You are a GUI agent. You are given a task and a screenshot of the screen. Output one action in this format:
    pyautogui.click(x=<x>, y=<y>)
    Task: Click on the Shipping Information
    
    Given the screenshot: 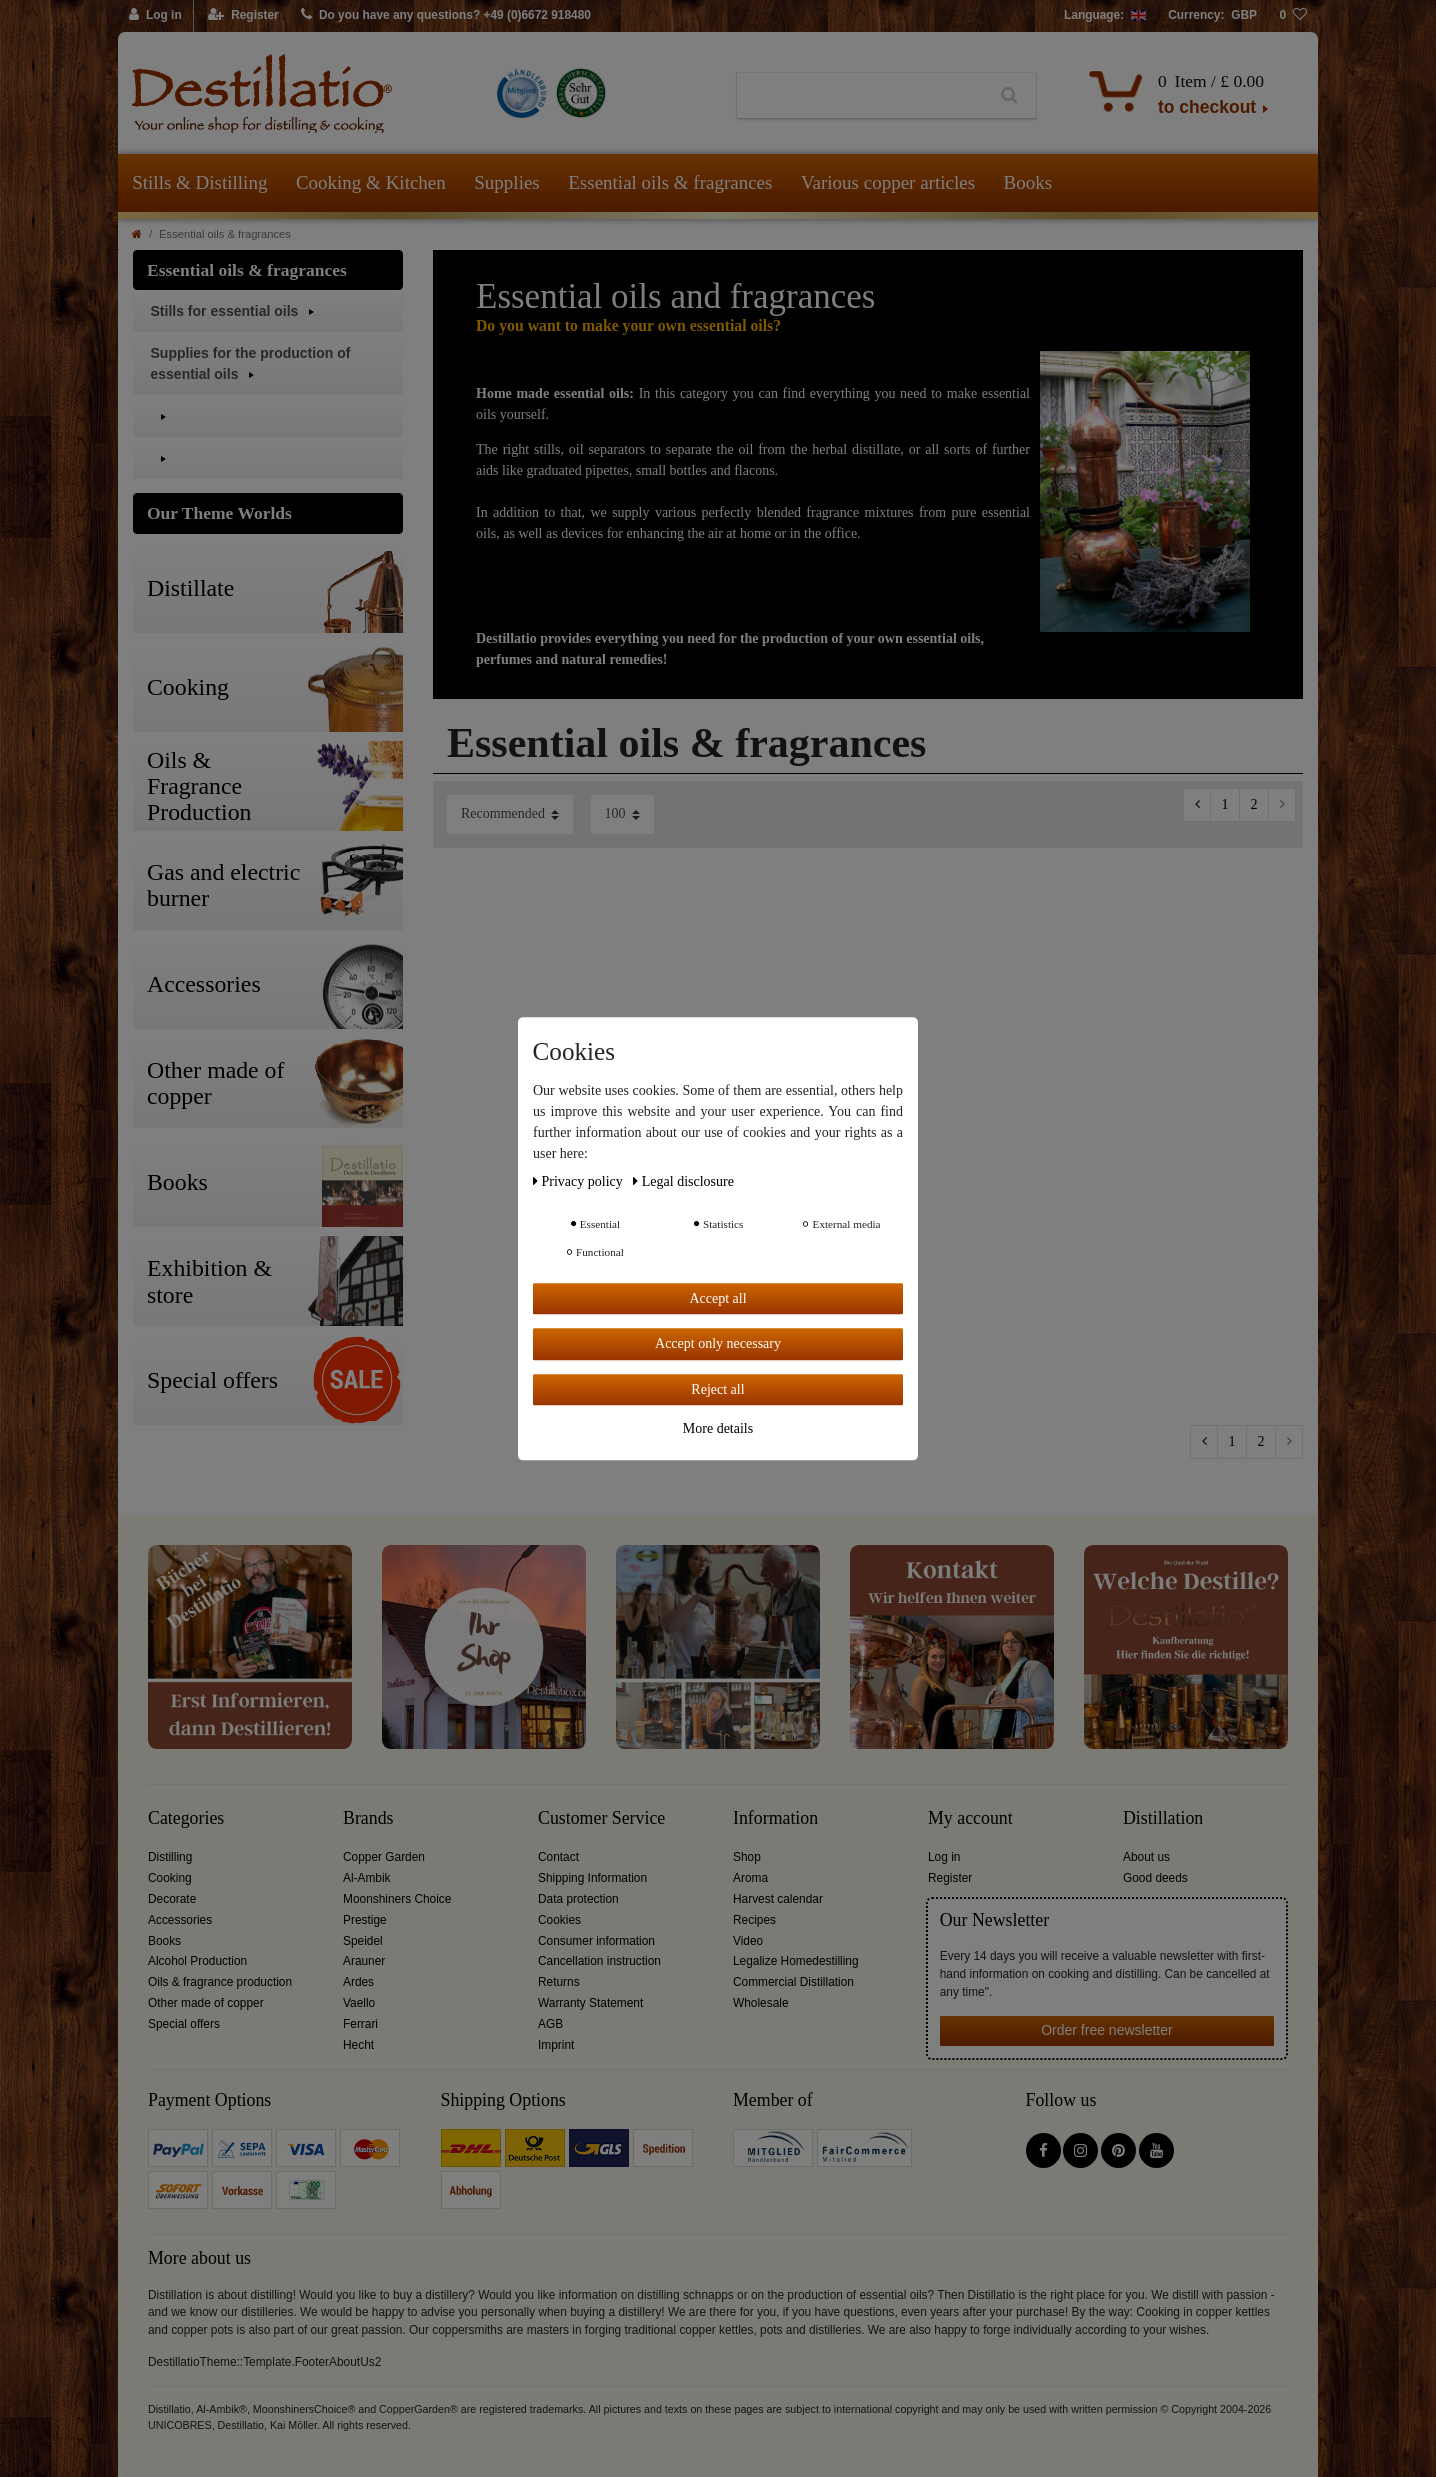 What is the action you would take?
    pyautogui.click(x=592, y=1878)
    